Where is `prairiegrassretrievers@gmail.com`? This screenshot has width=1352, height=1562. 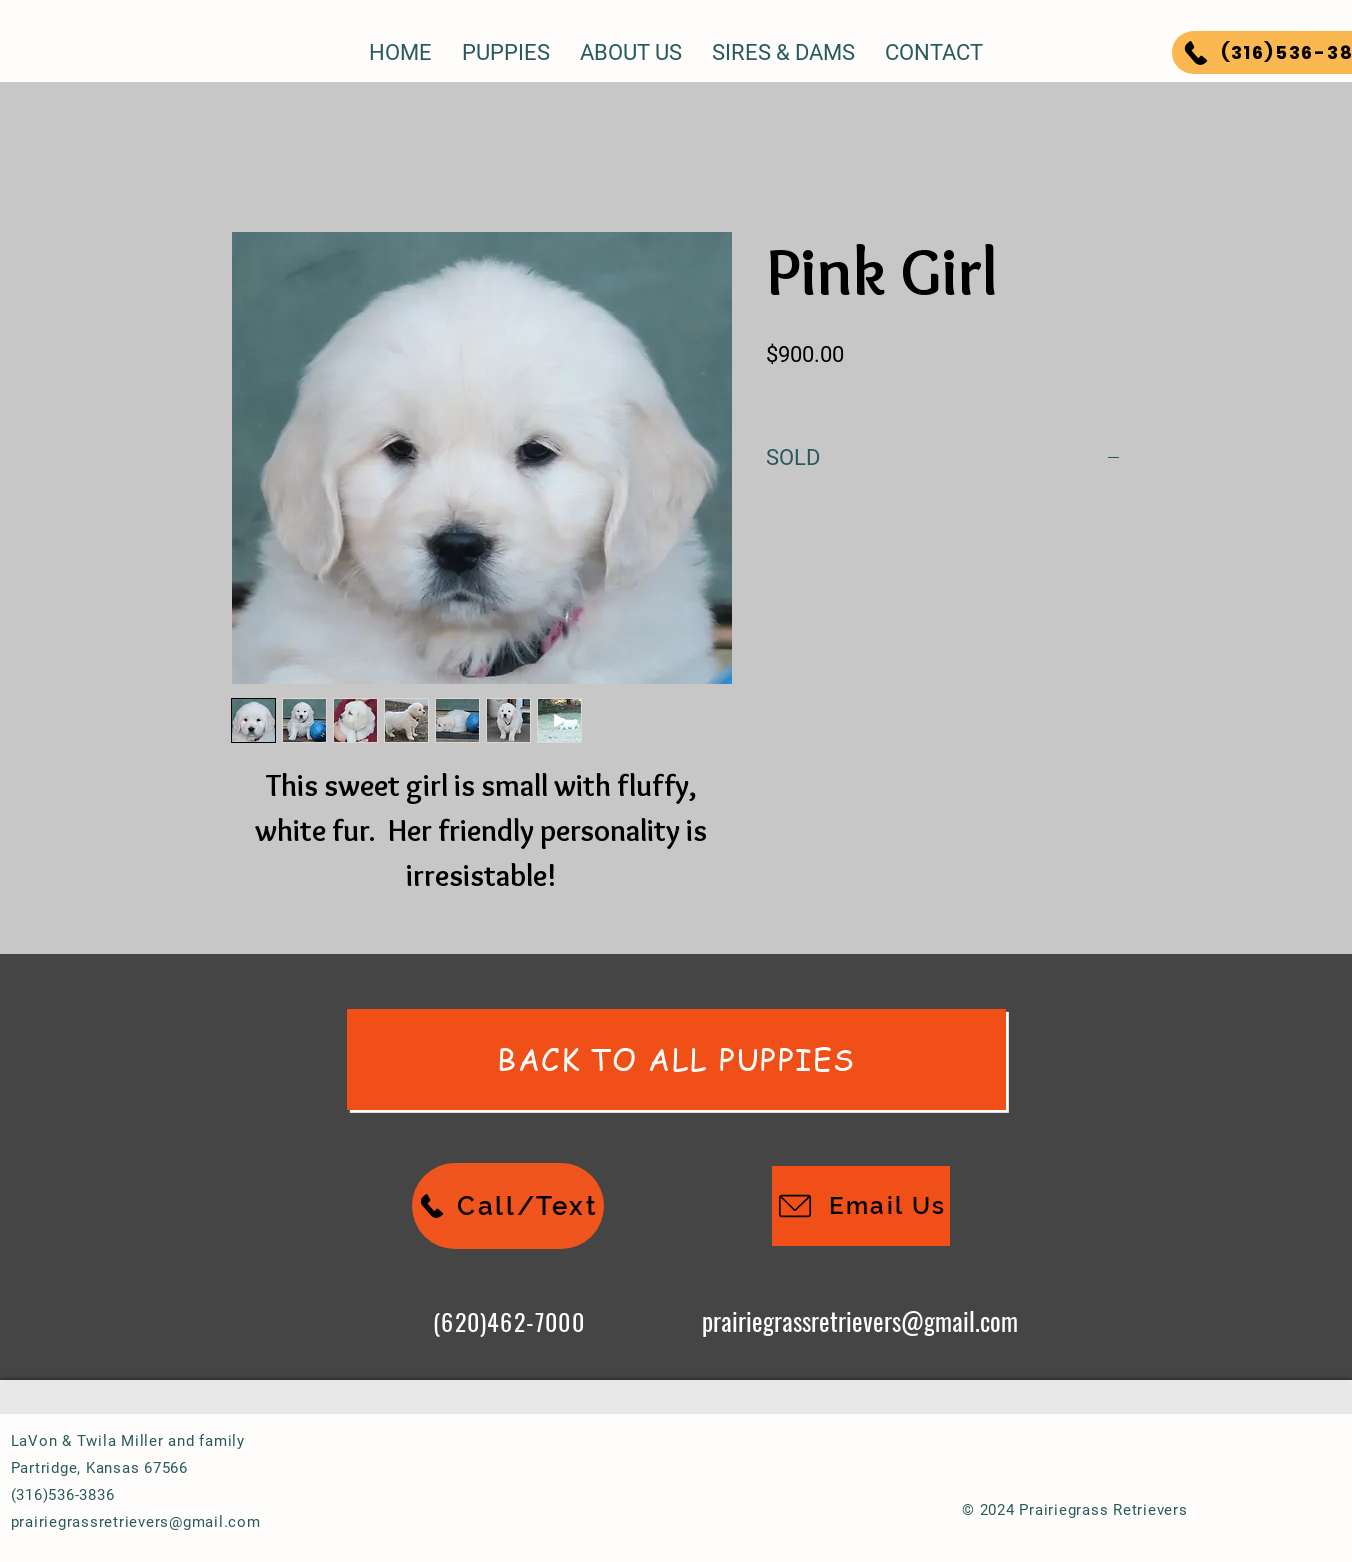
prairiegrassretrievers@gmail.com is located at coordinates (860, 1320).